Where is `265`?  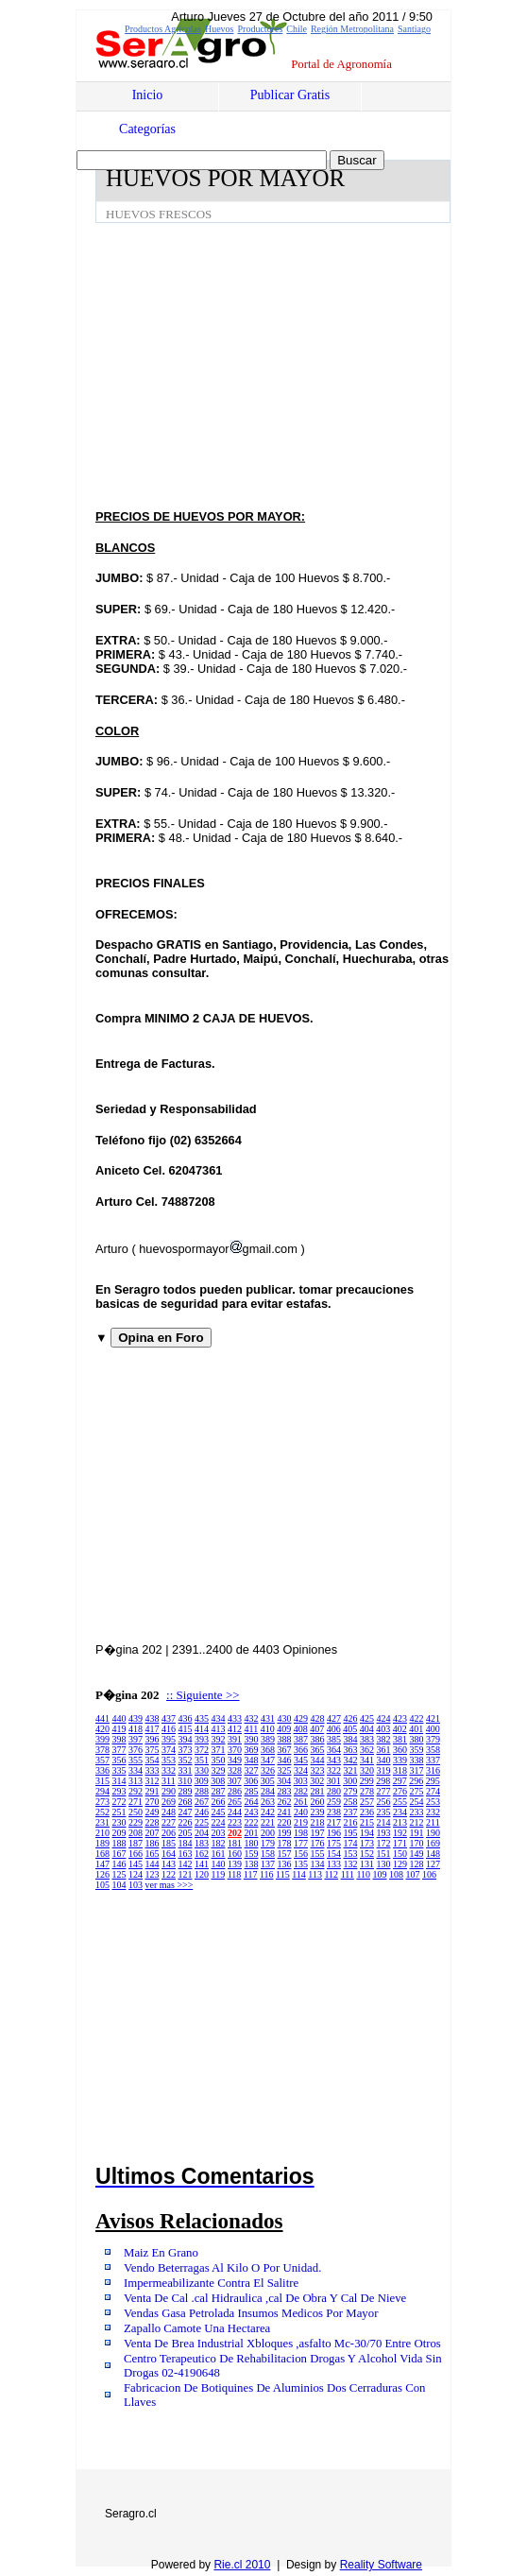 265 is located at coordinates (235, 1801).